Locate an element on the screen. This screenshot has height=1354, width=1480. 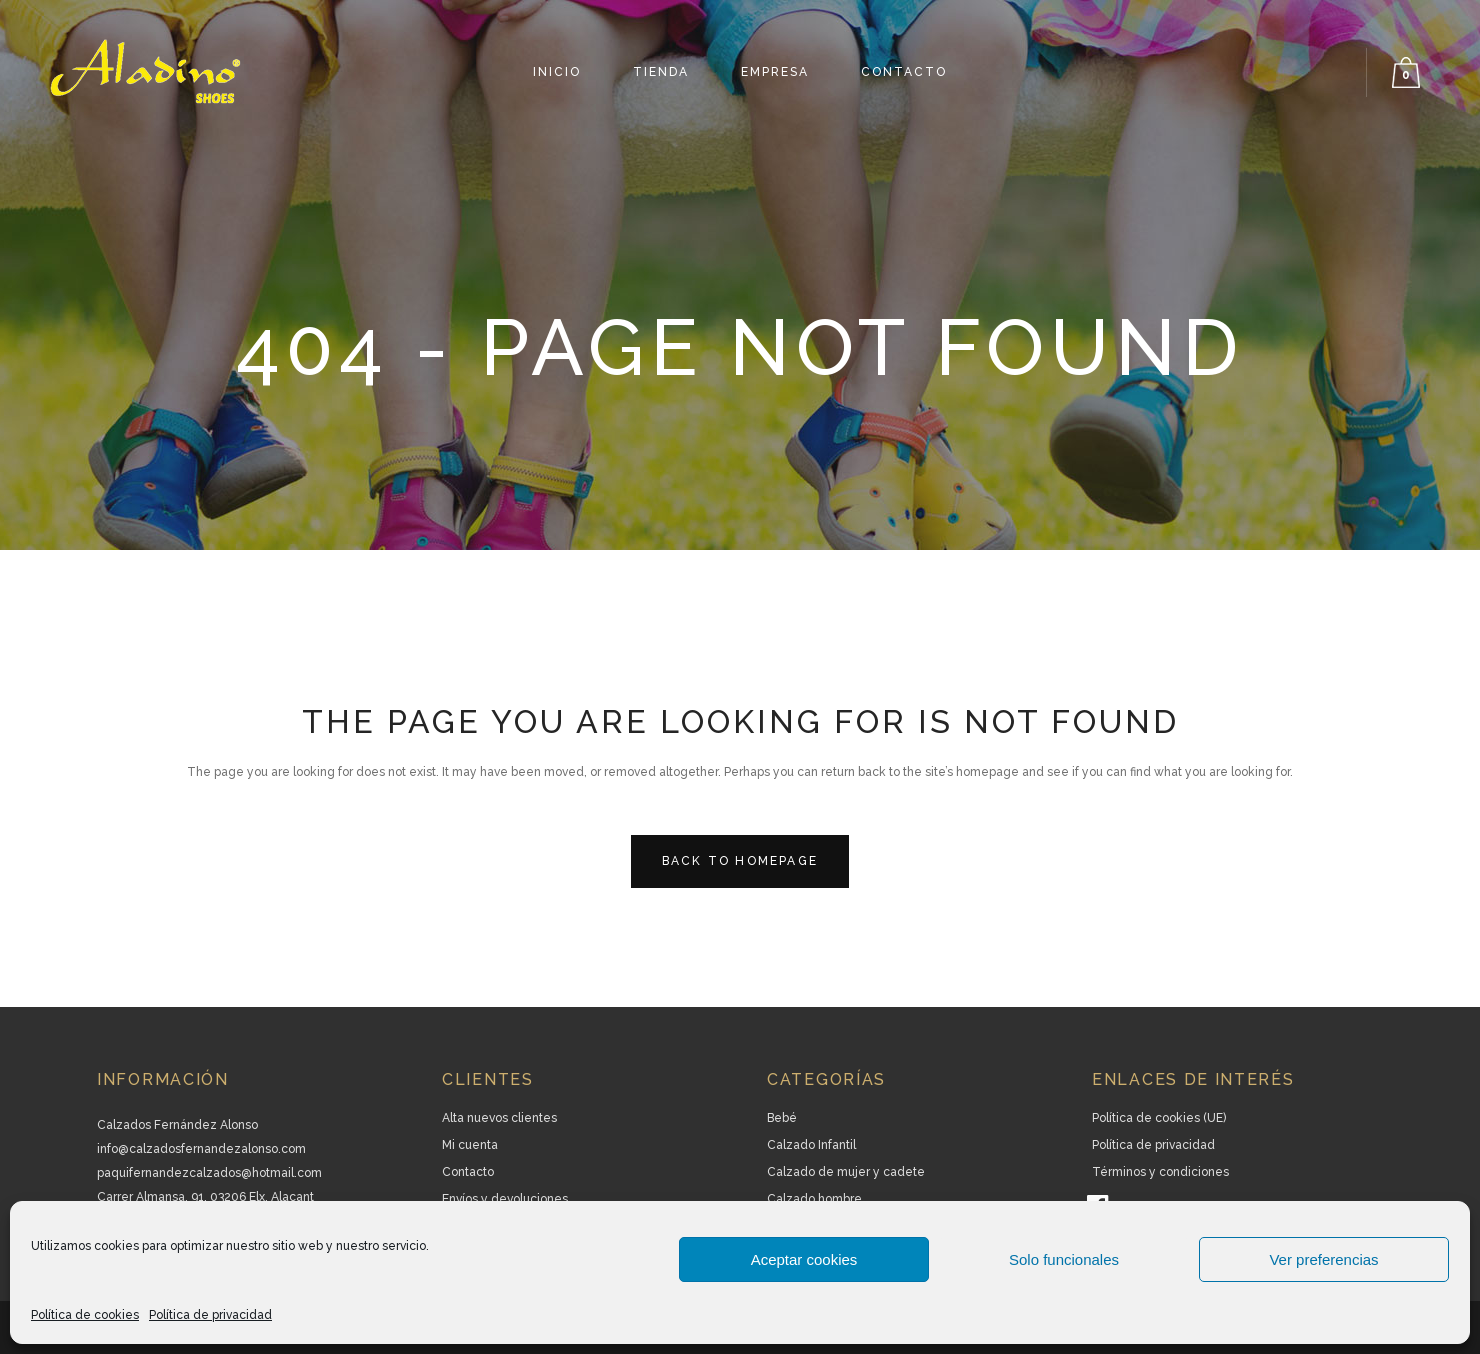
paquifernandezcalzados@hotmail.com is located at coordinates (209, 1173).